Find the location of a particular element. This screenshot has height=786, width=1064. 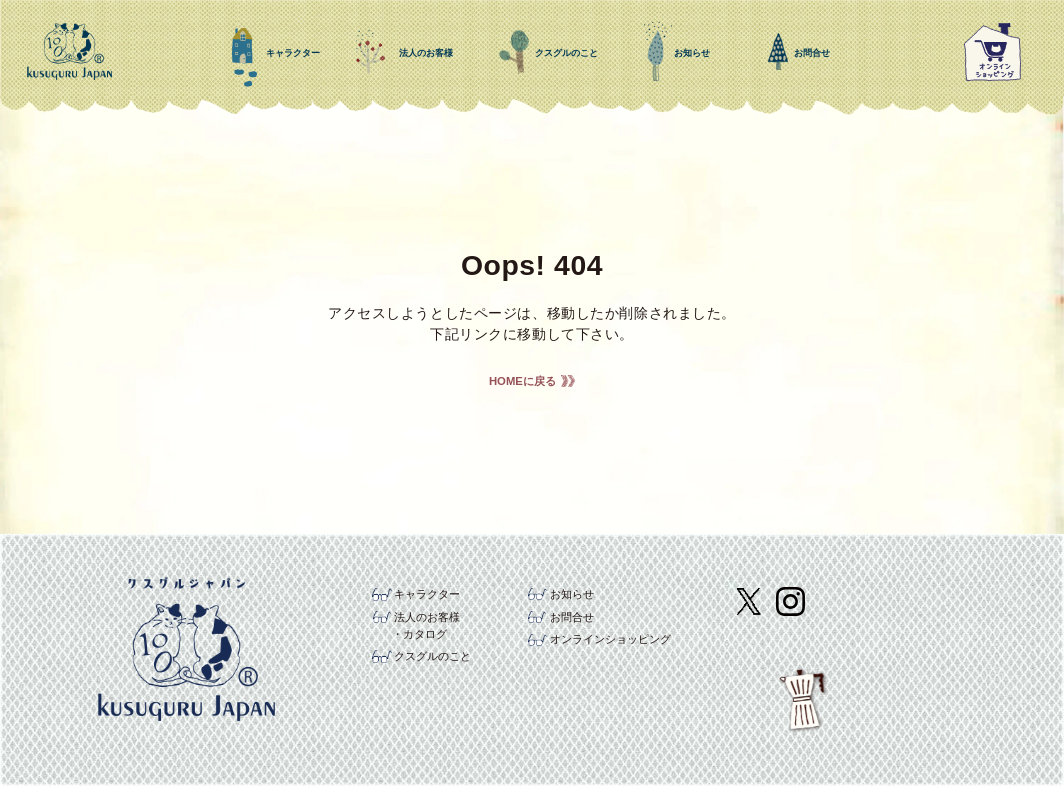

オンラインショッピング is located at coordinates (610, 639).